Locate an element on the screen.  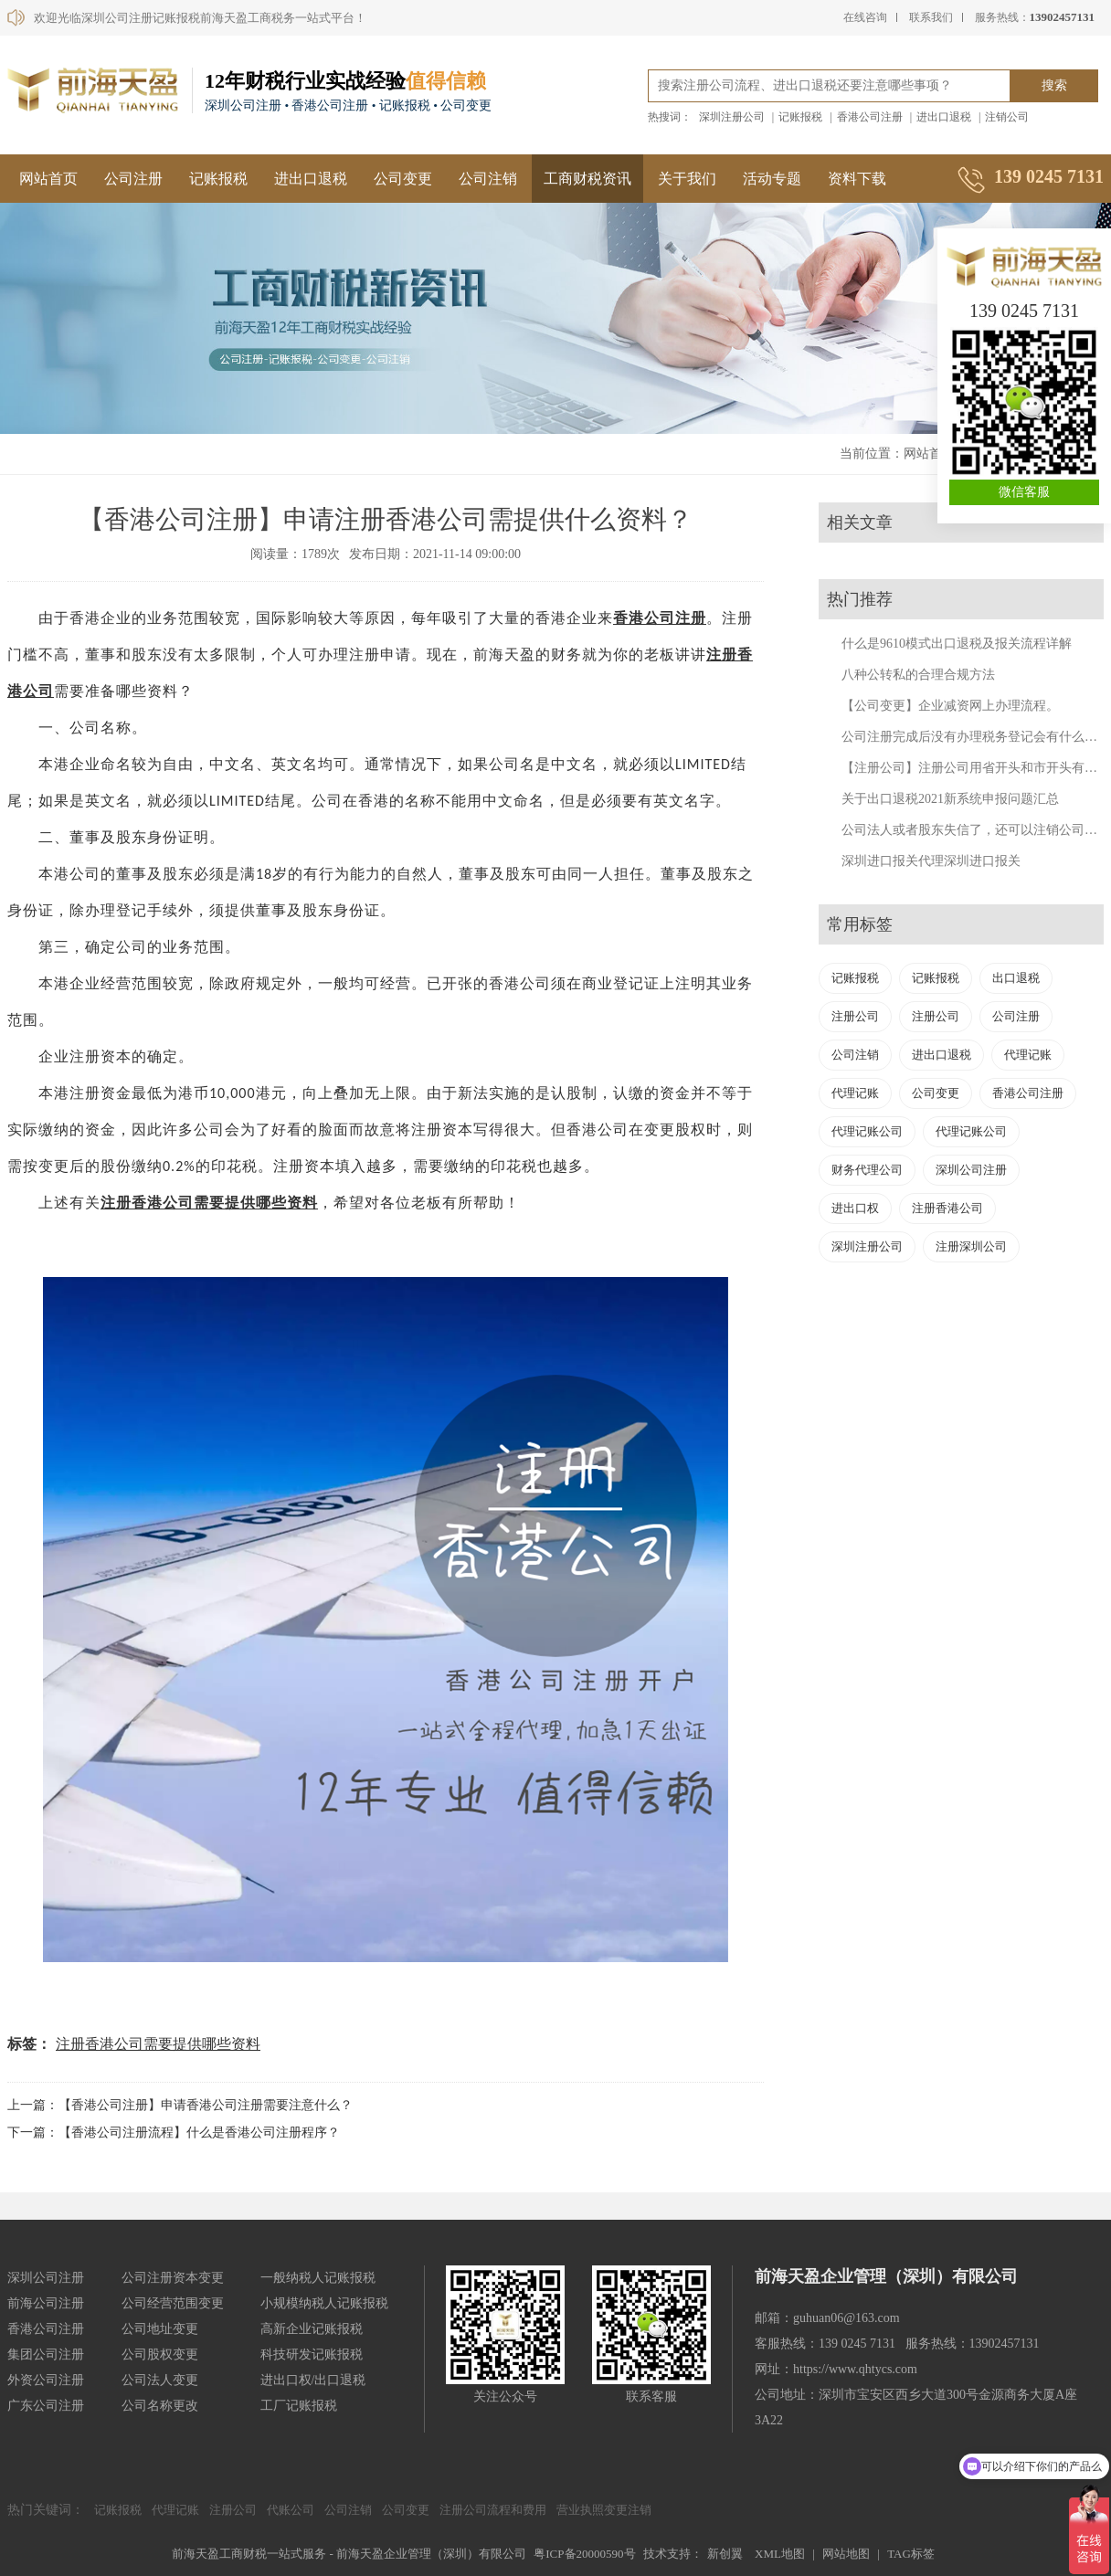
公司经营范围变更 is located at coordinates (173, 2303).